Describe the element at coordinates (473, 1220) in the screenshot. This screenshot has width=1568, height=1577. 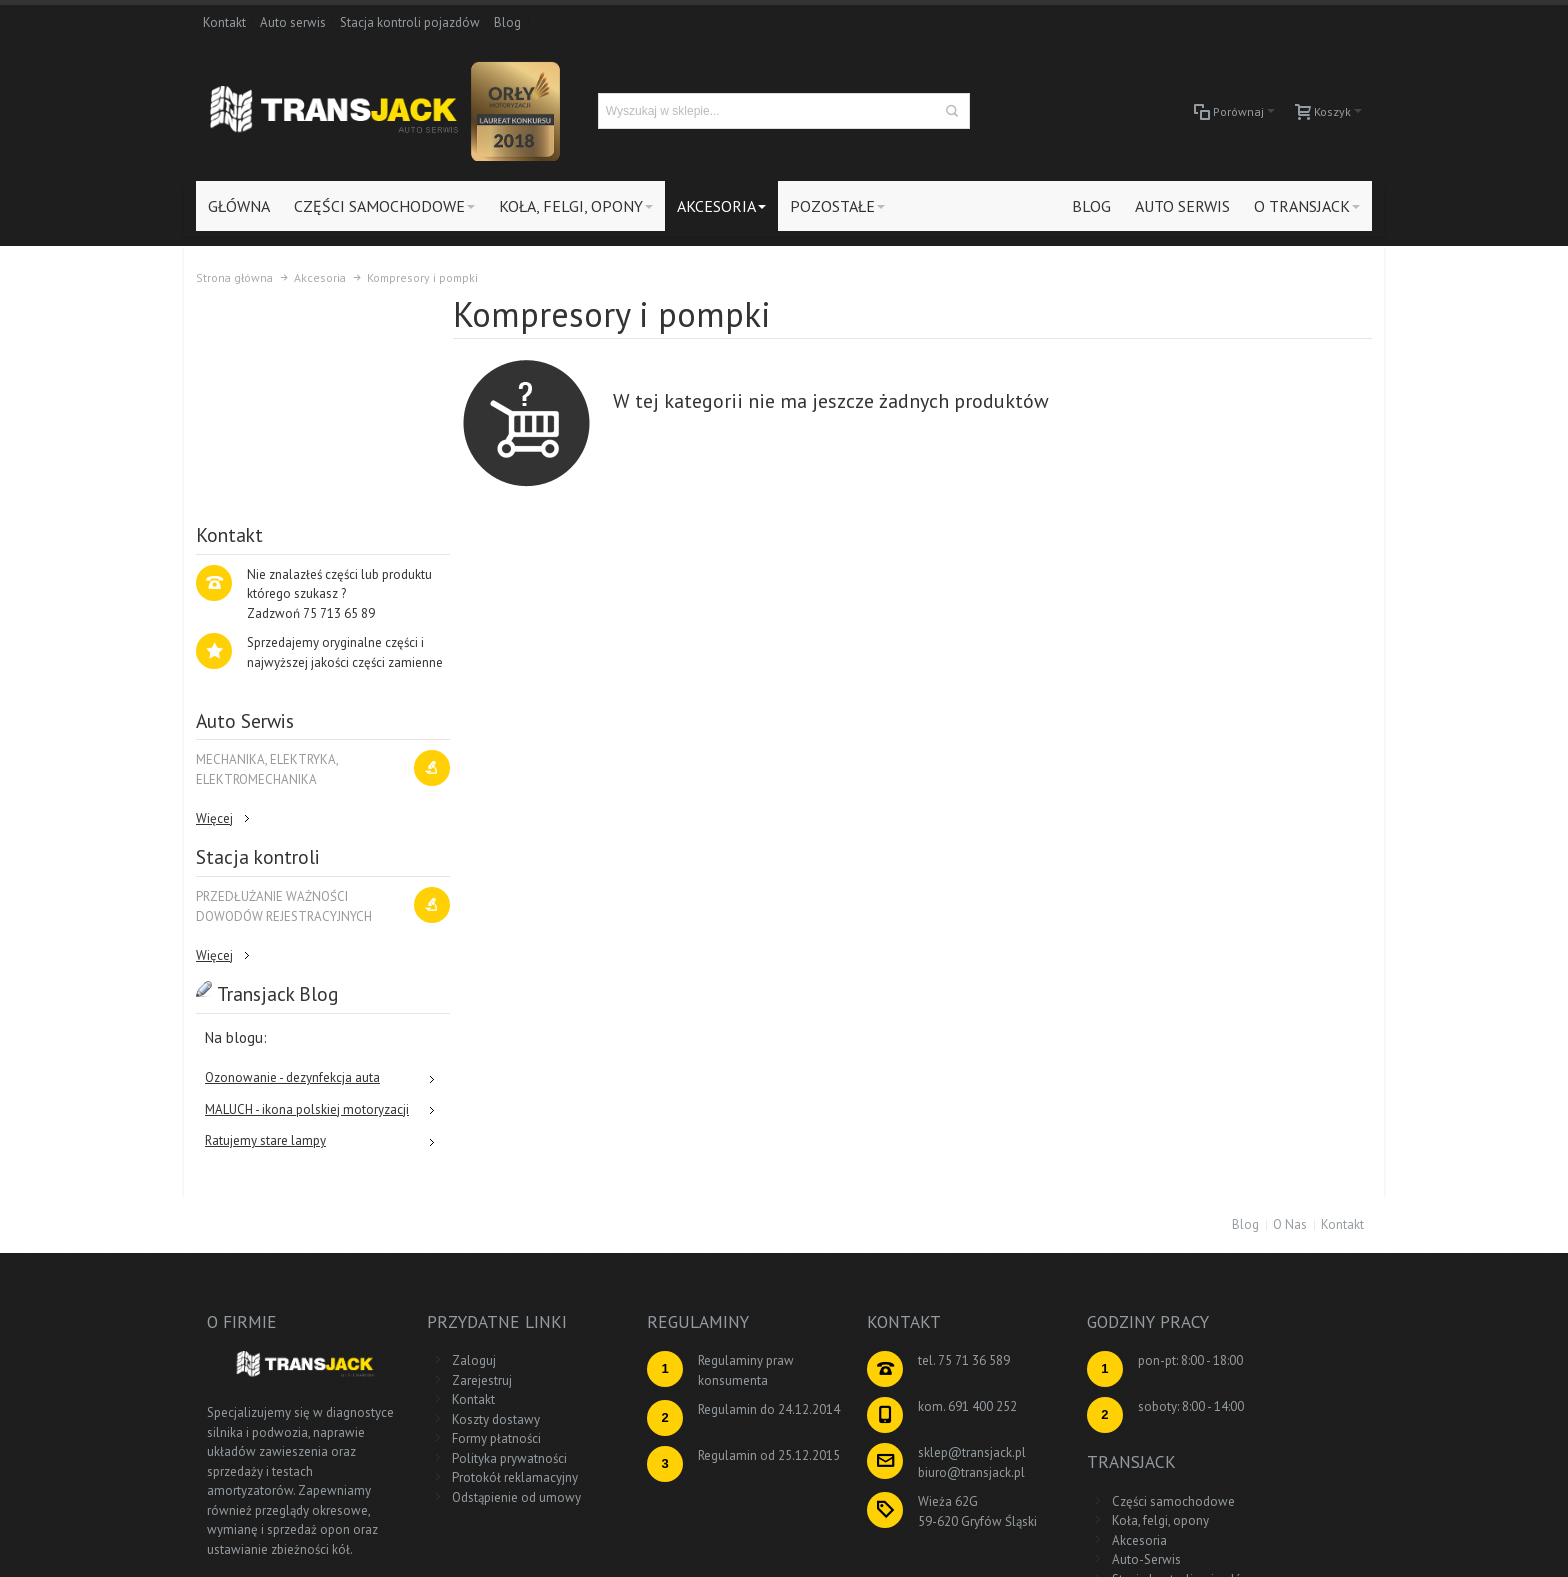
I see `Koszty dostawy` at that location.